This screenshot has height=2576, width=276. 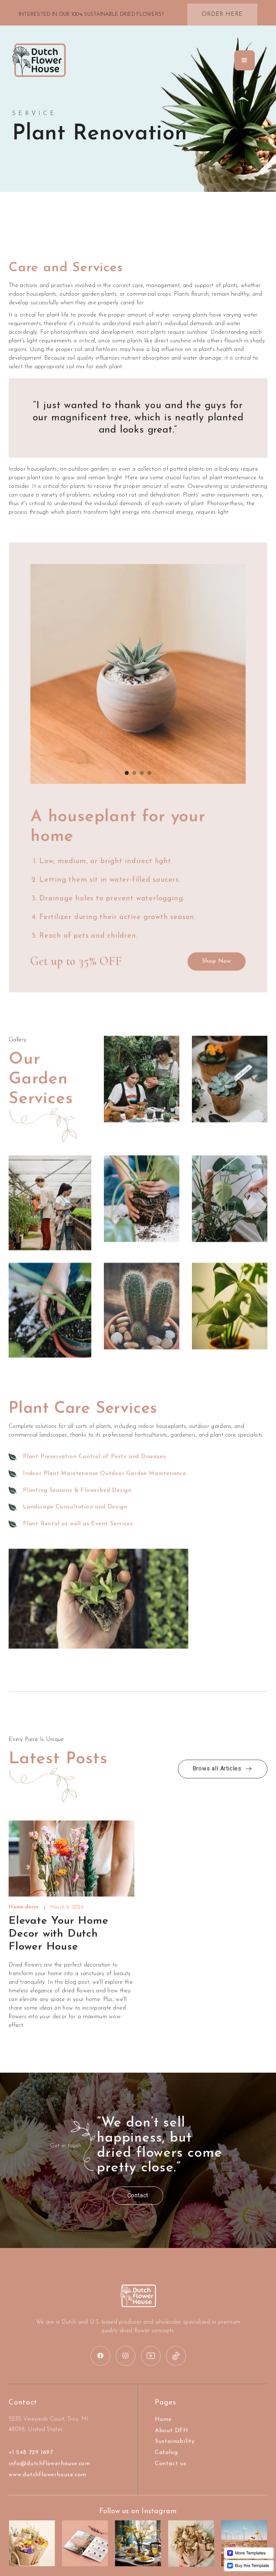 What do you see at coordinates (171, 2473) in the screenshot?
I see `Contact us` at bounding box center [171, 2473].